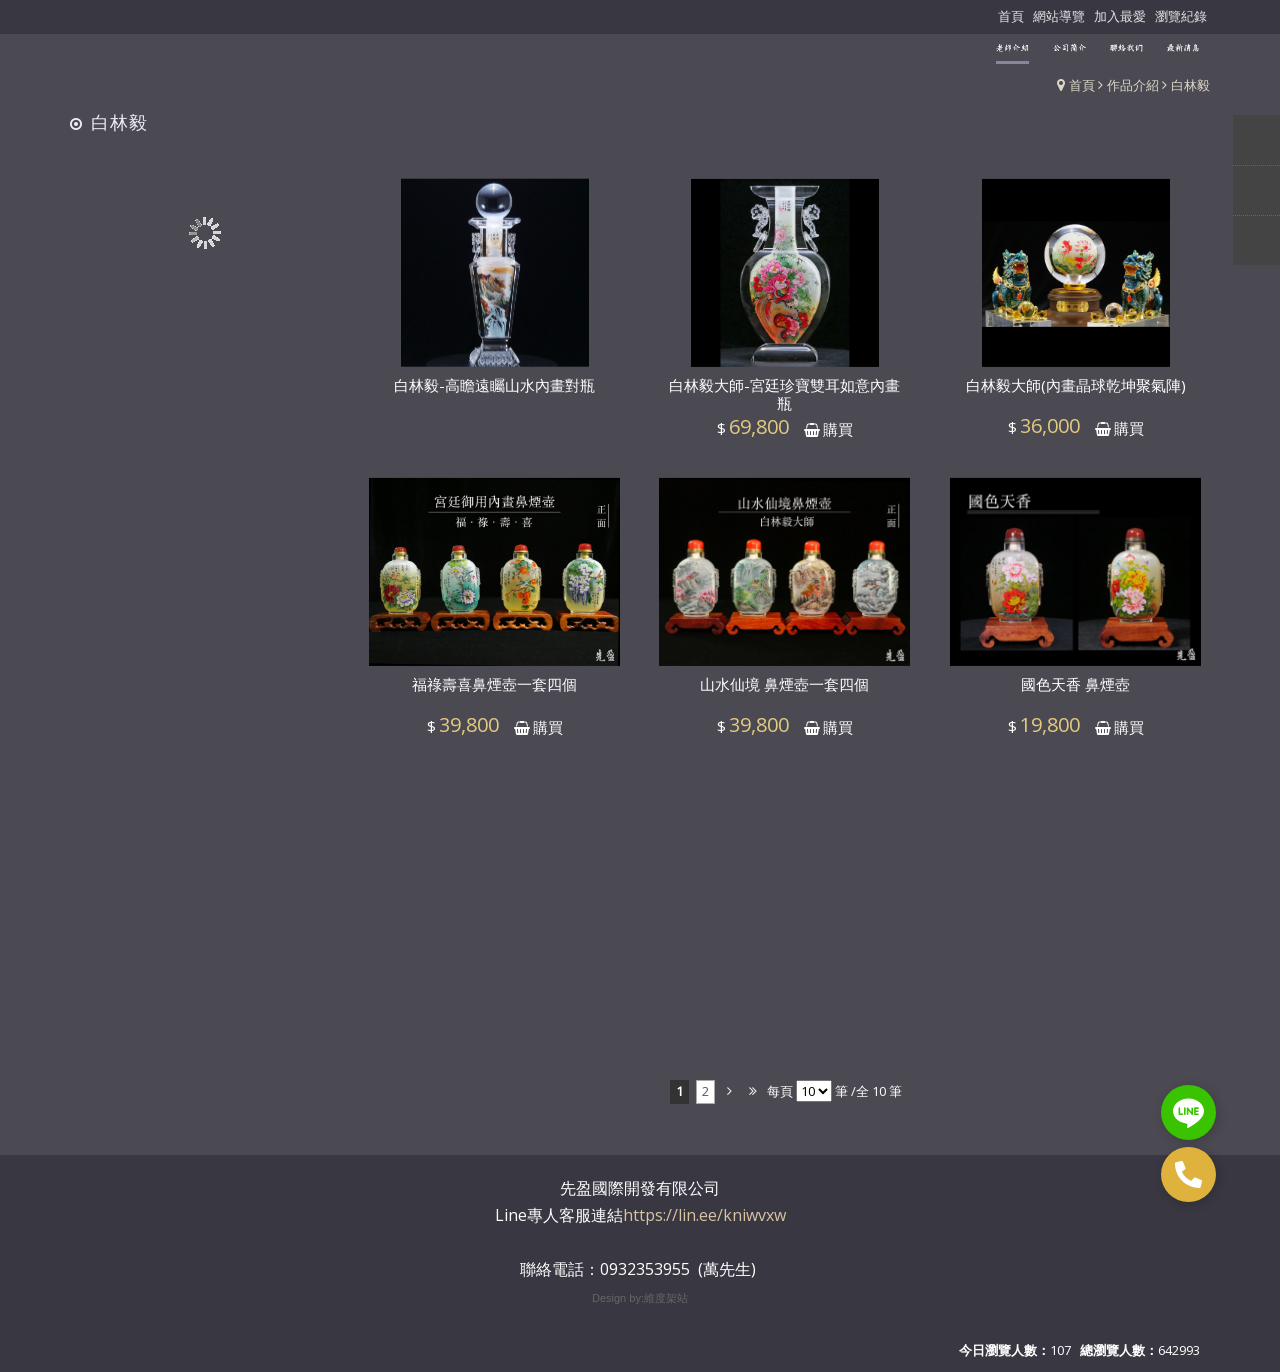  Describe the element at coordinates (640, 1298) in the screenshot. I see `Design by:維度架站` at that location.